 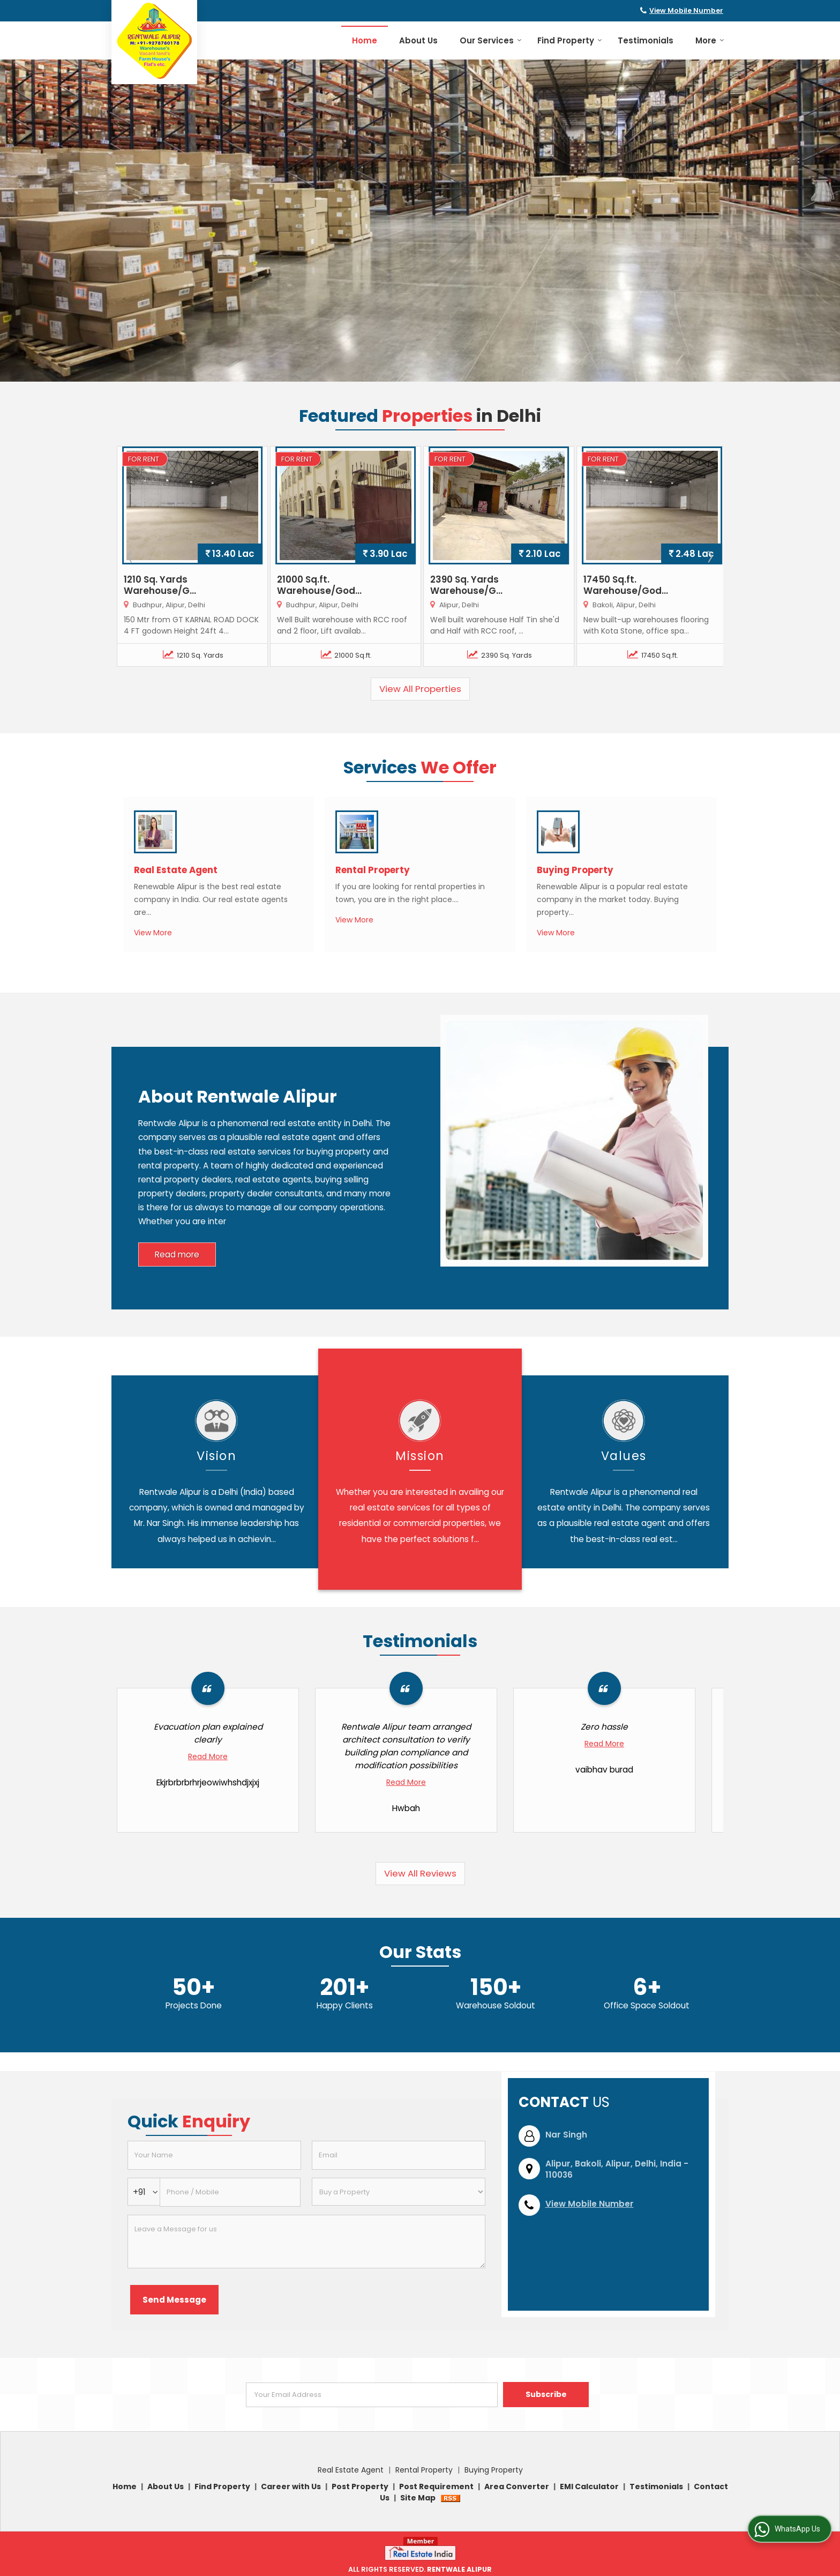 I want to click on Buying Property, so click(x=575, y=869).